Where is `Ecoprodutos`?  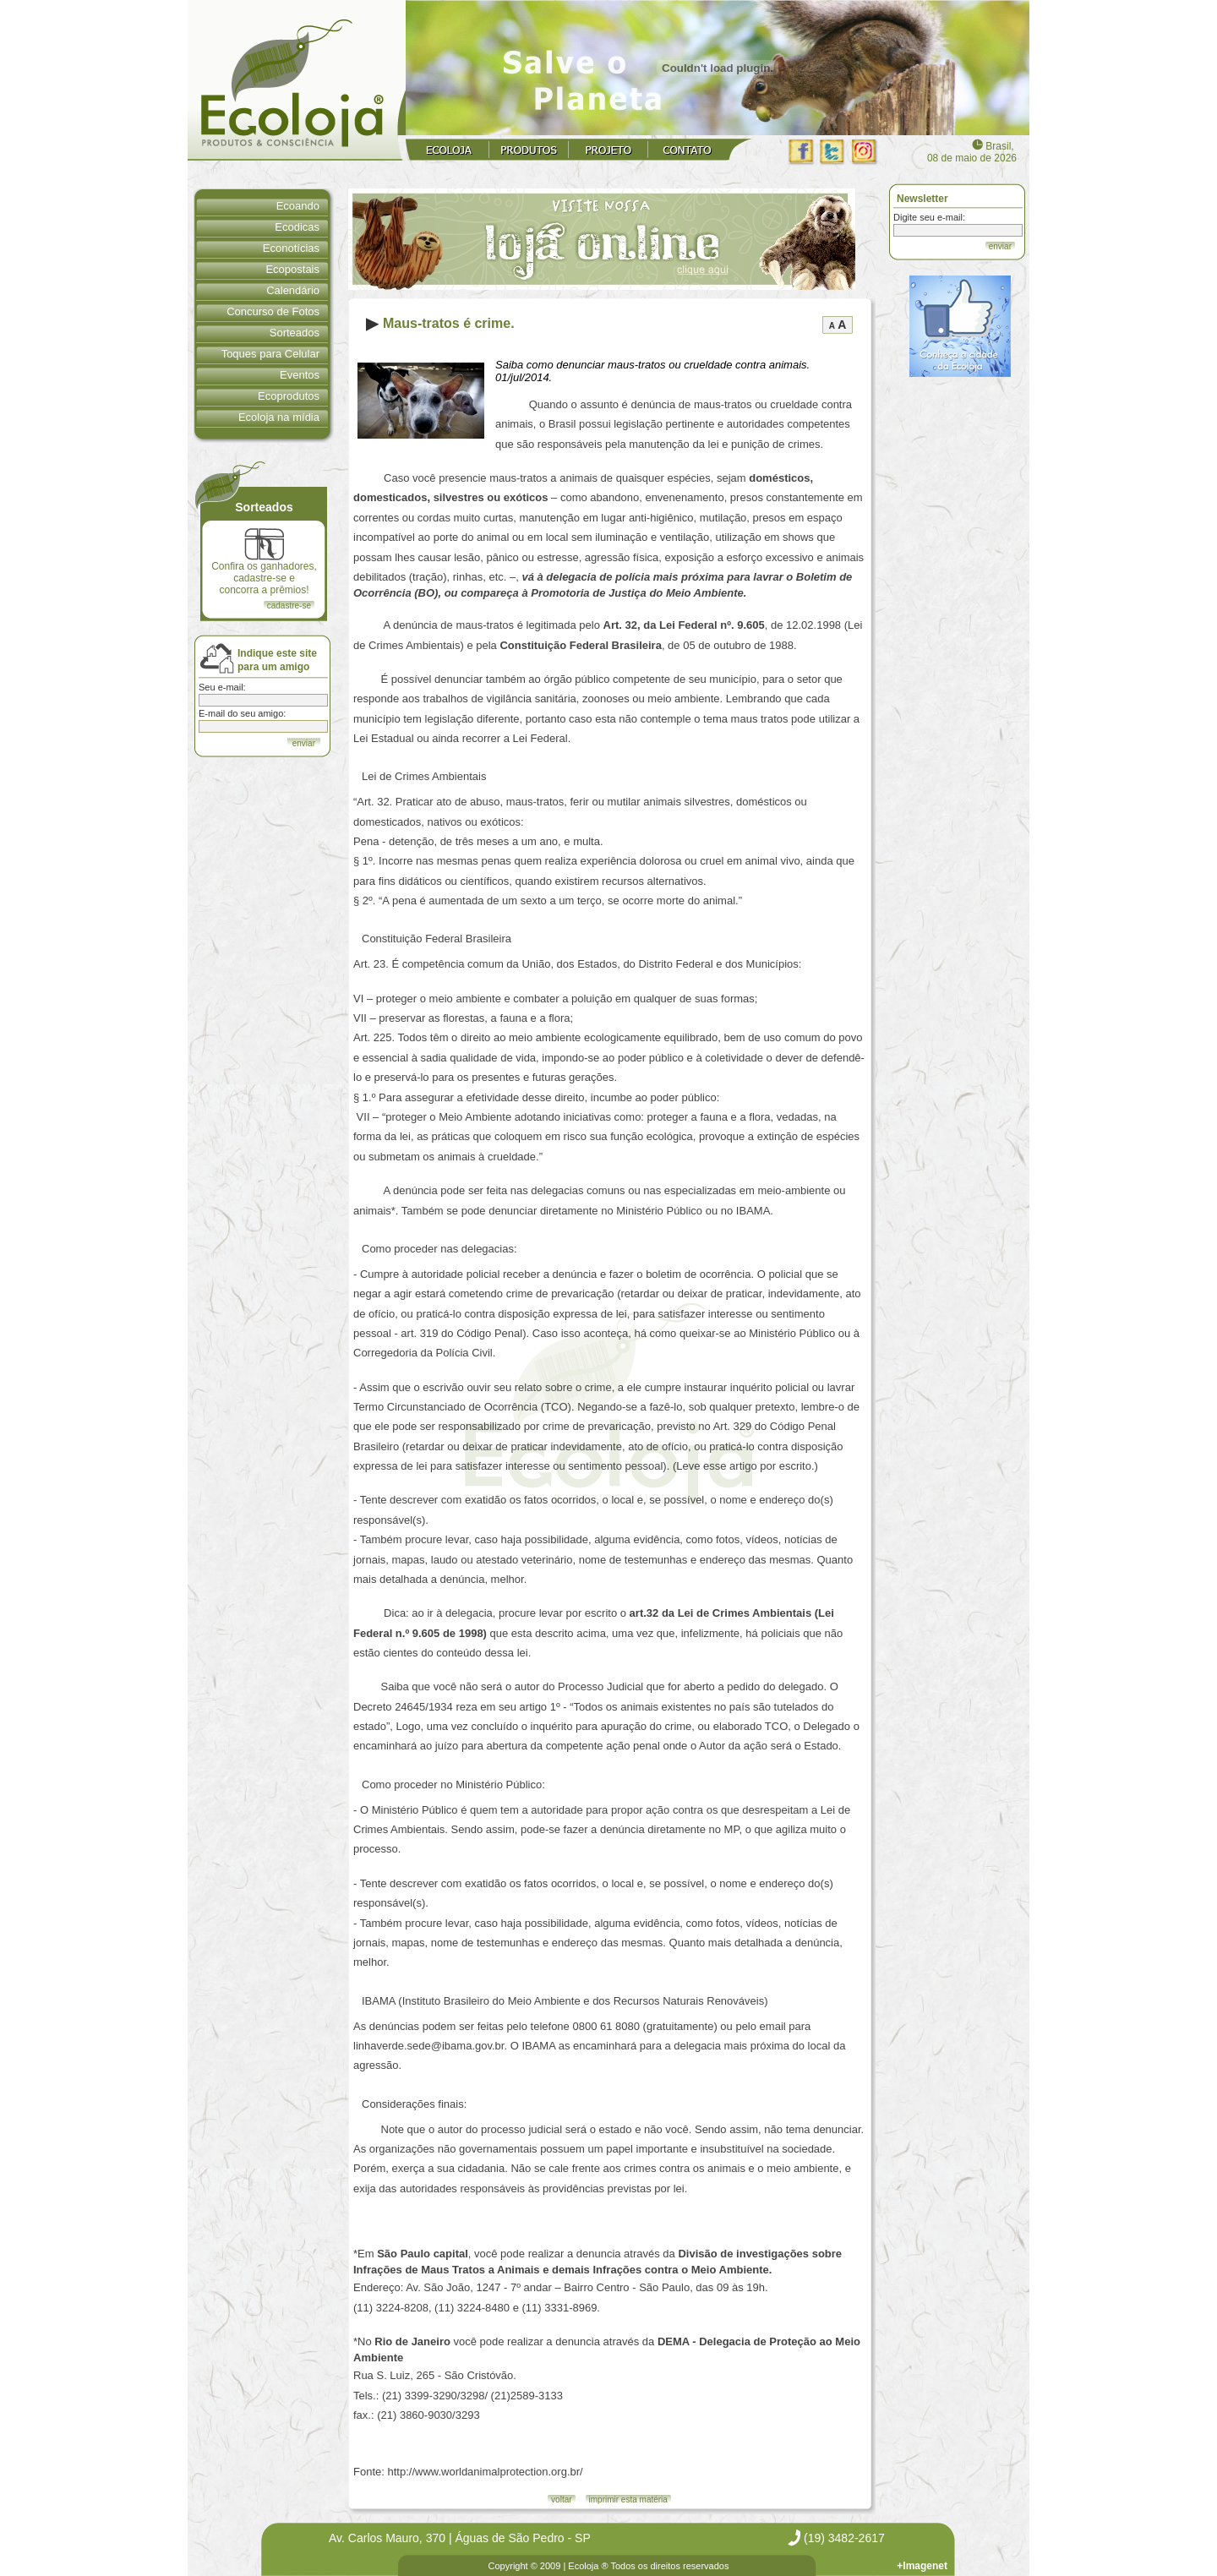 Ecoprodutos is located at coordinates (288, 396).